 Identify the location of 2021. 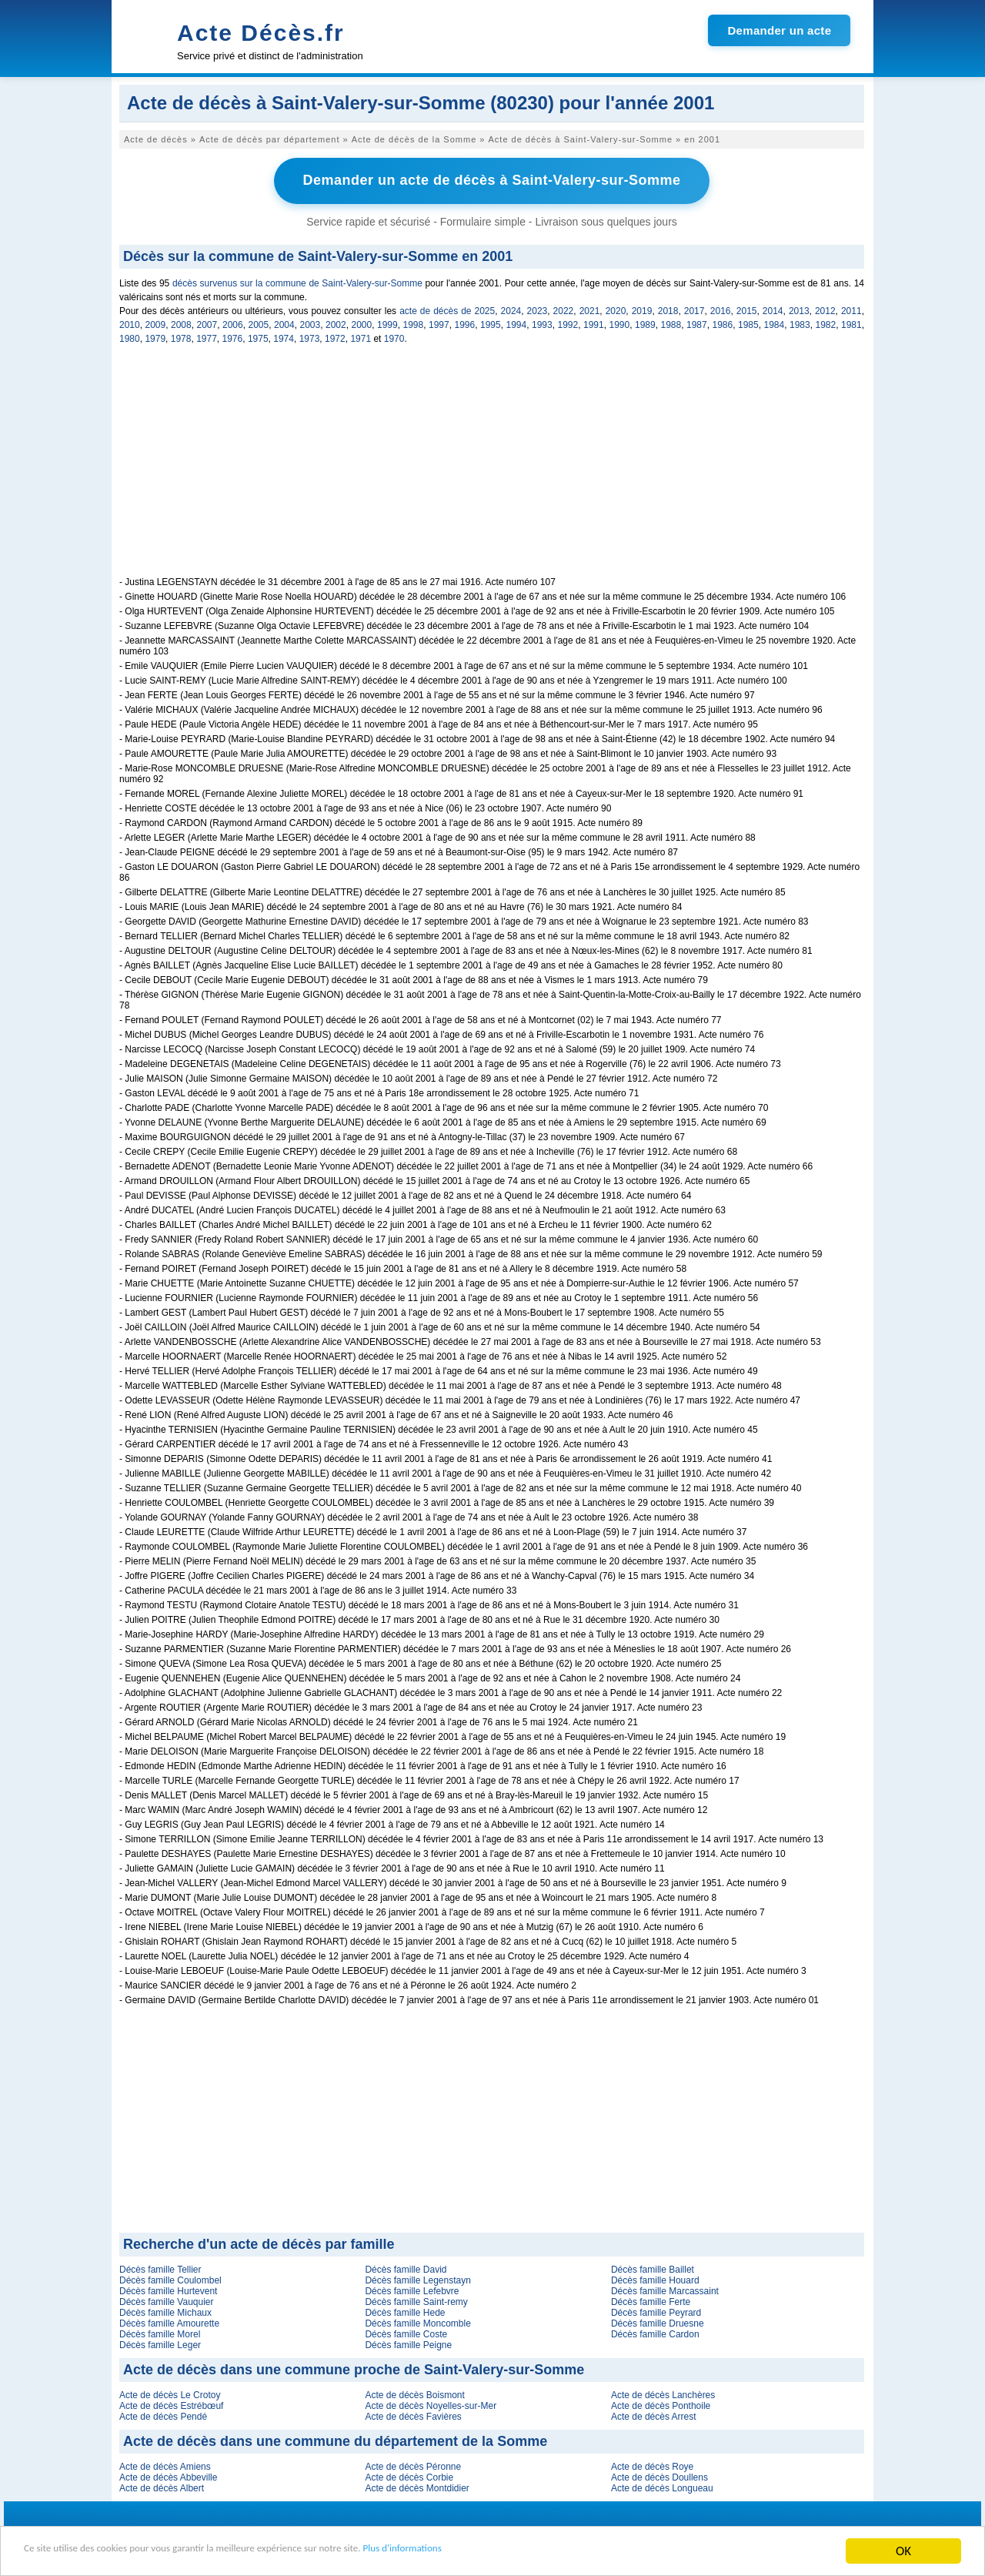
(589, 308).